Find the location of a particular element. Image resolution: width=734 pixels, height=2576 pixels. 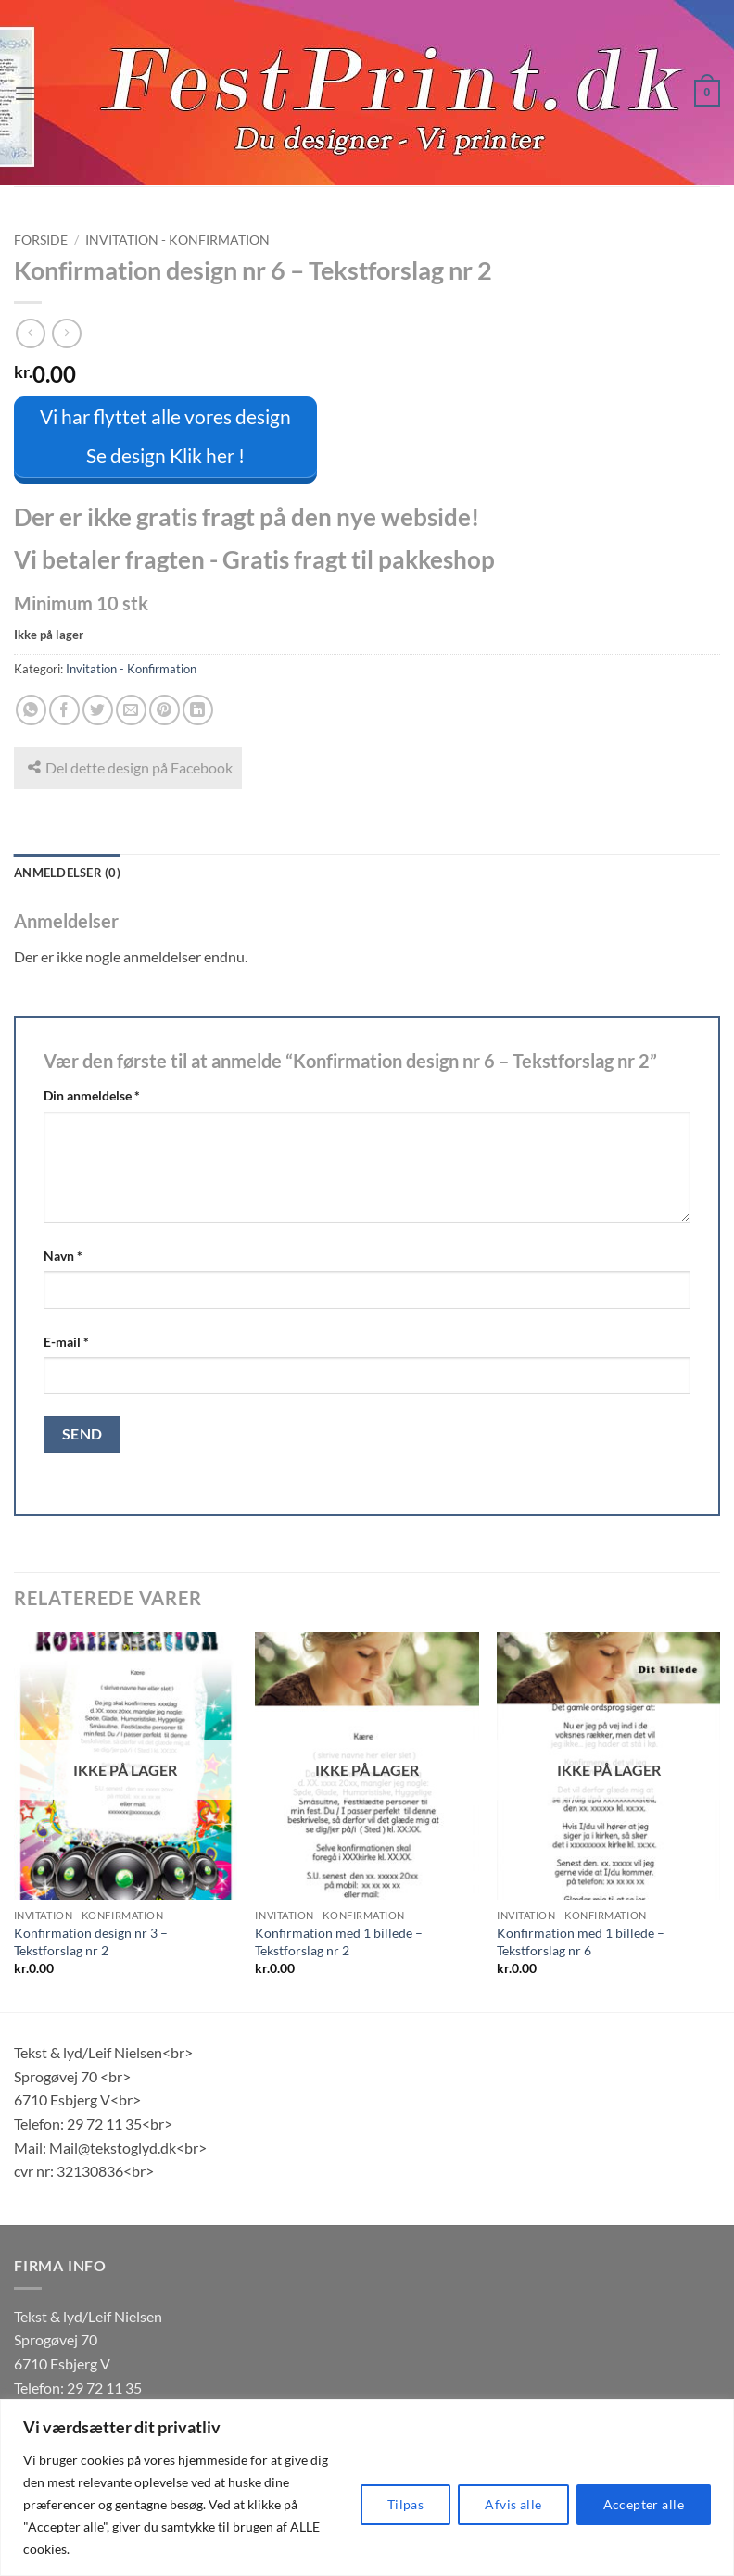

Afvis alle is located at coordinates (513, 2504).